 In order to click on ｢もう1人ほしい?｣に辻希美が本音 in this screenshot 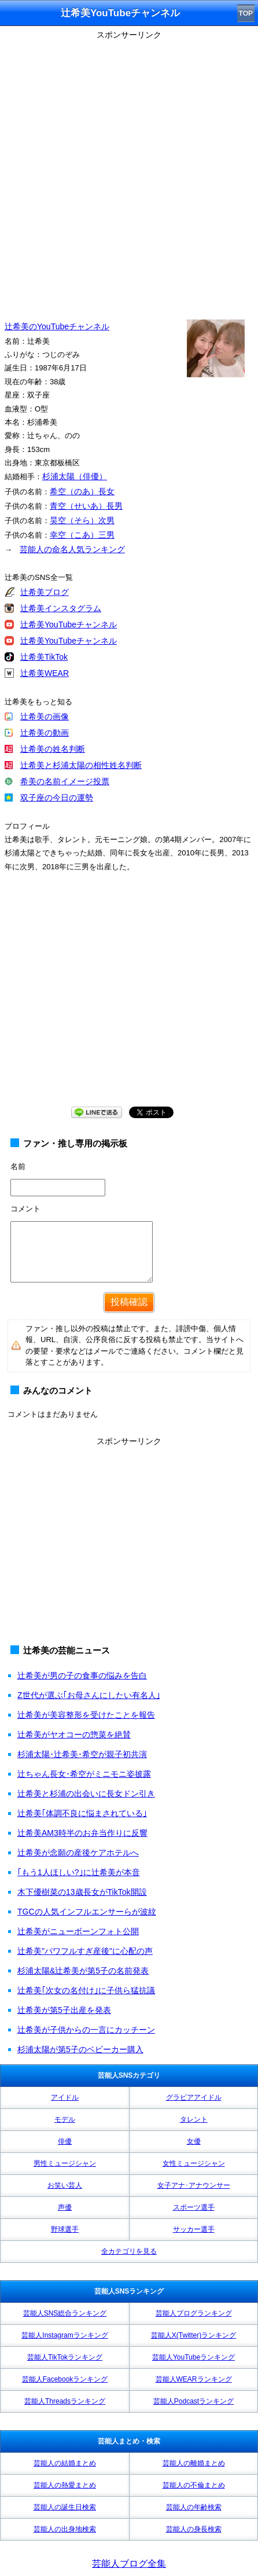, I will do `click(78, 1872)`.